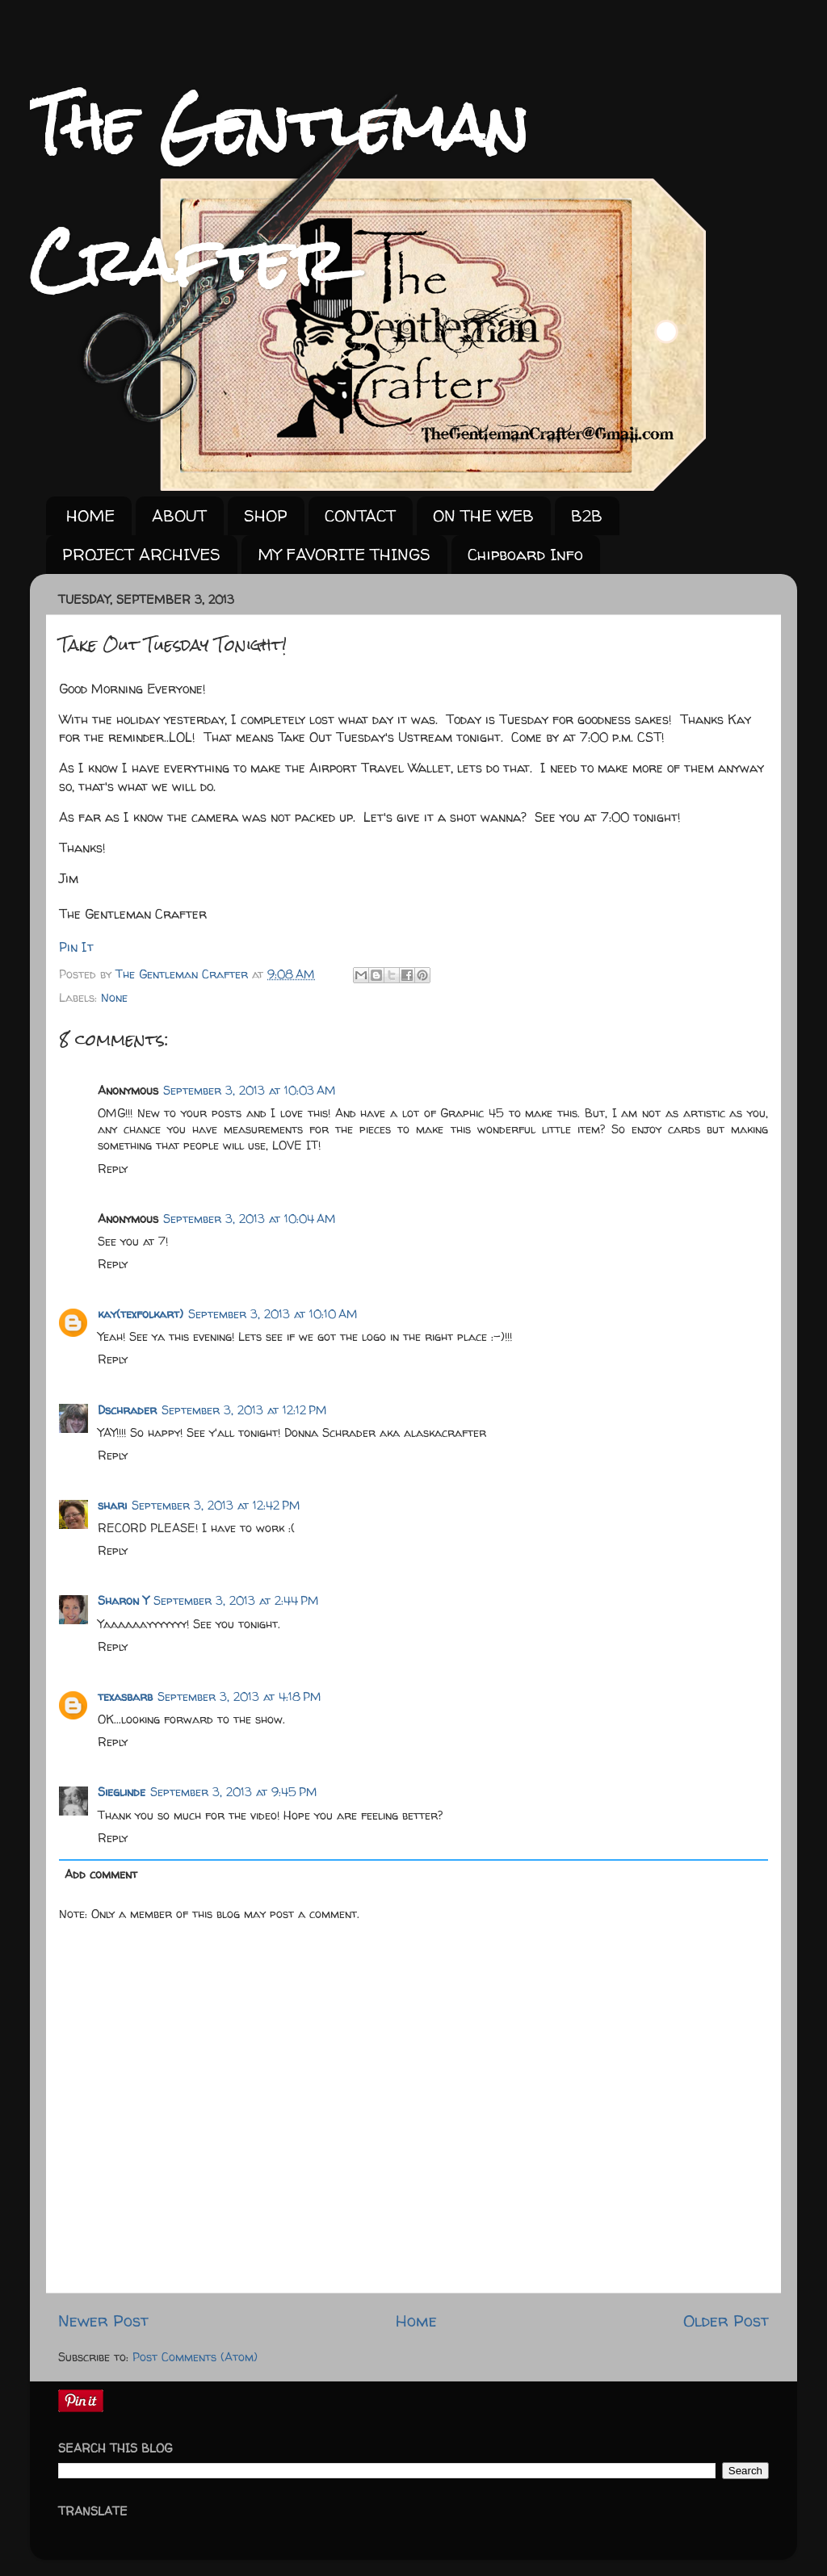 Image resolution: width=827 pixels, height=2576 pixels. I want to click on Home, so click(416, 2320).